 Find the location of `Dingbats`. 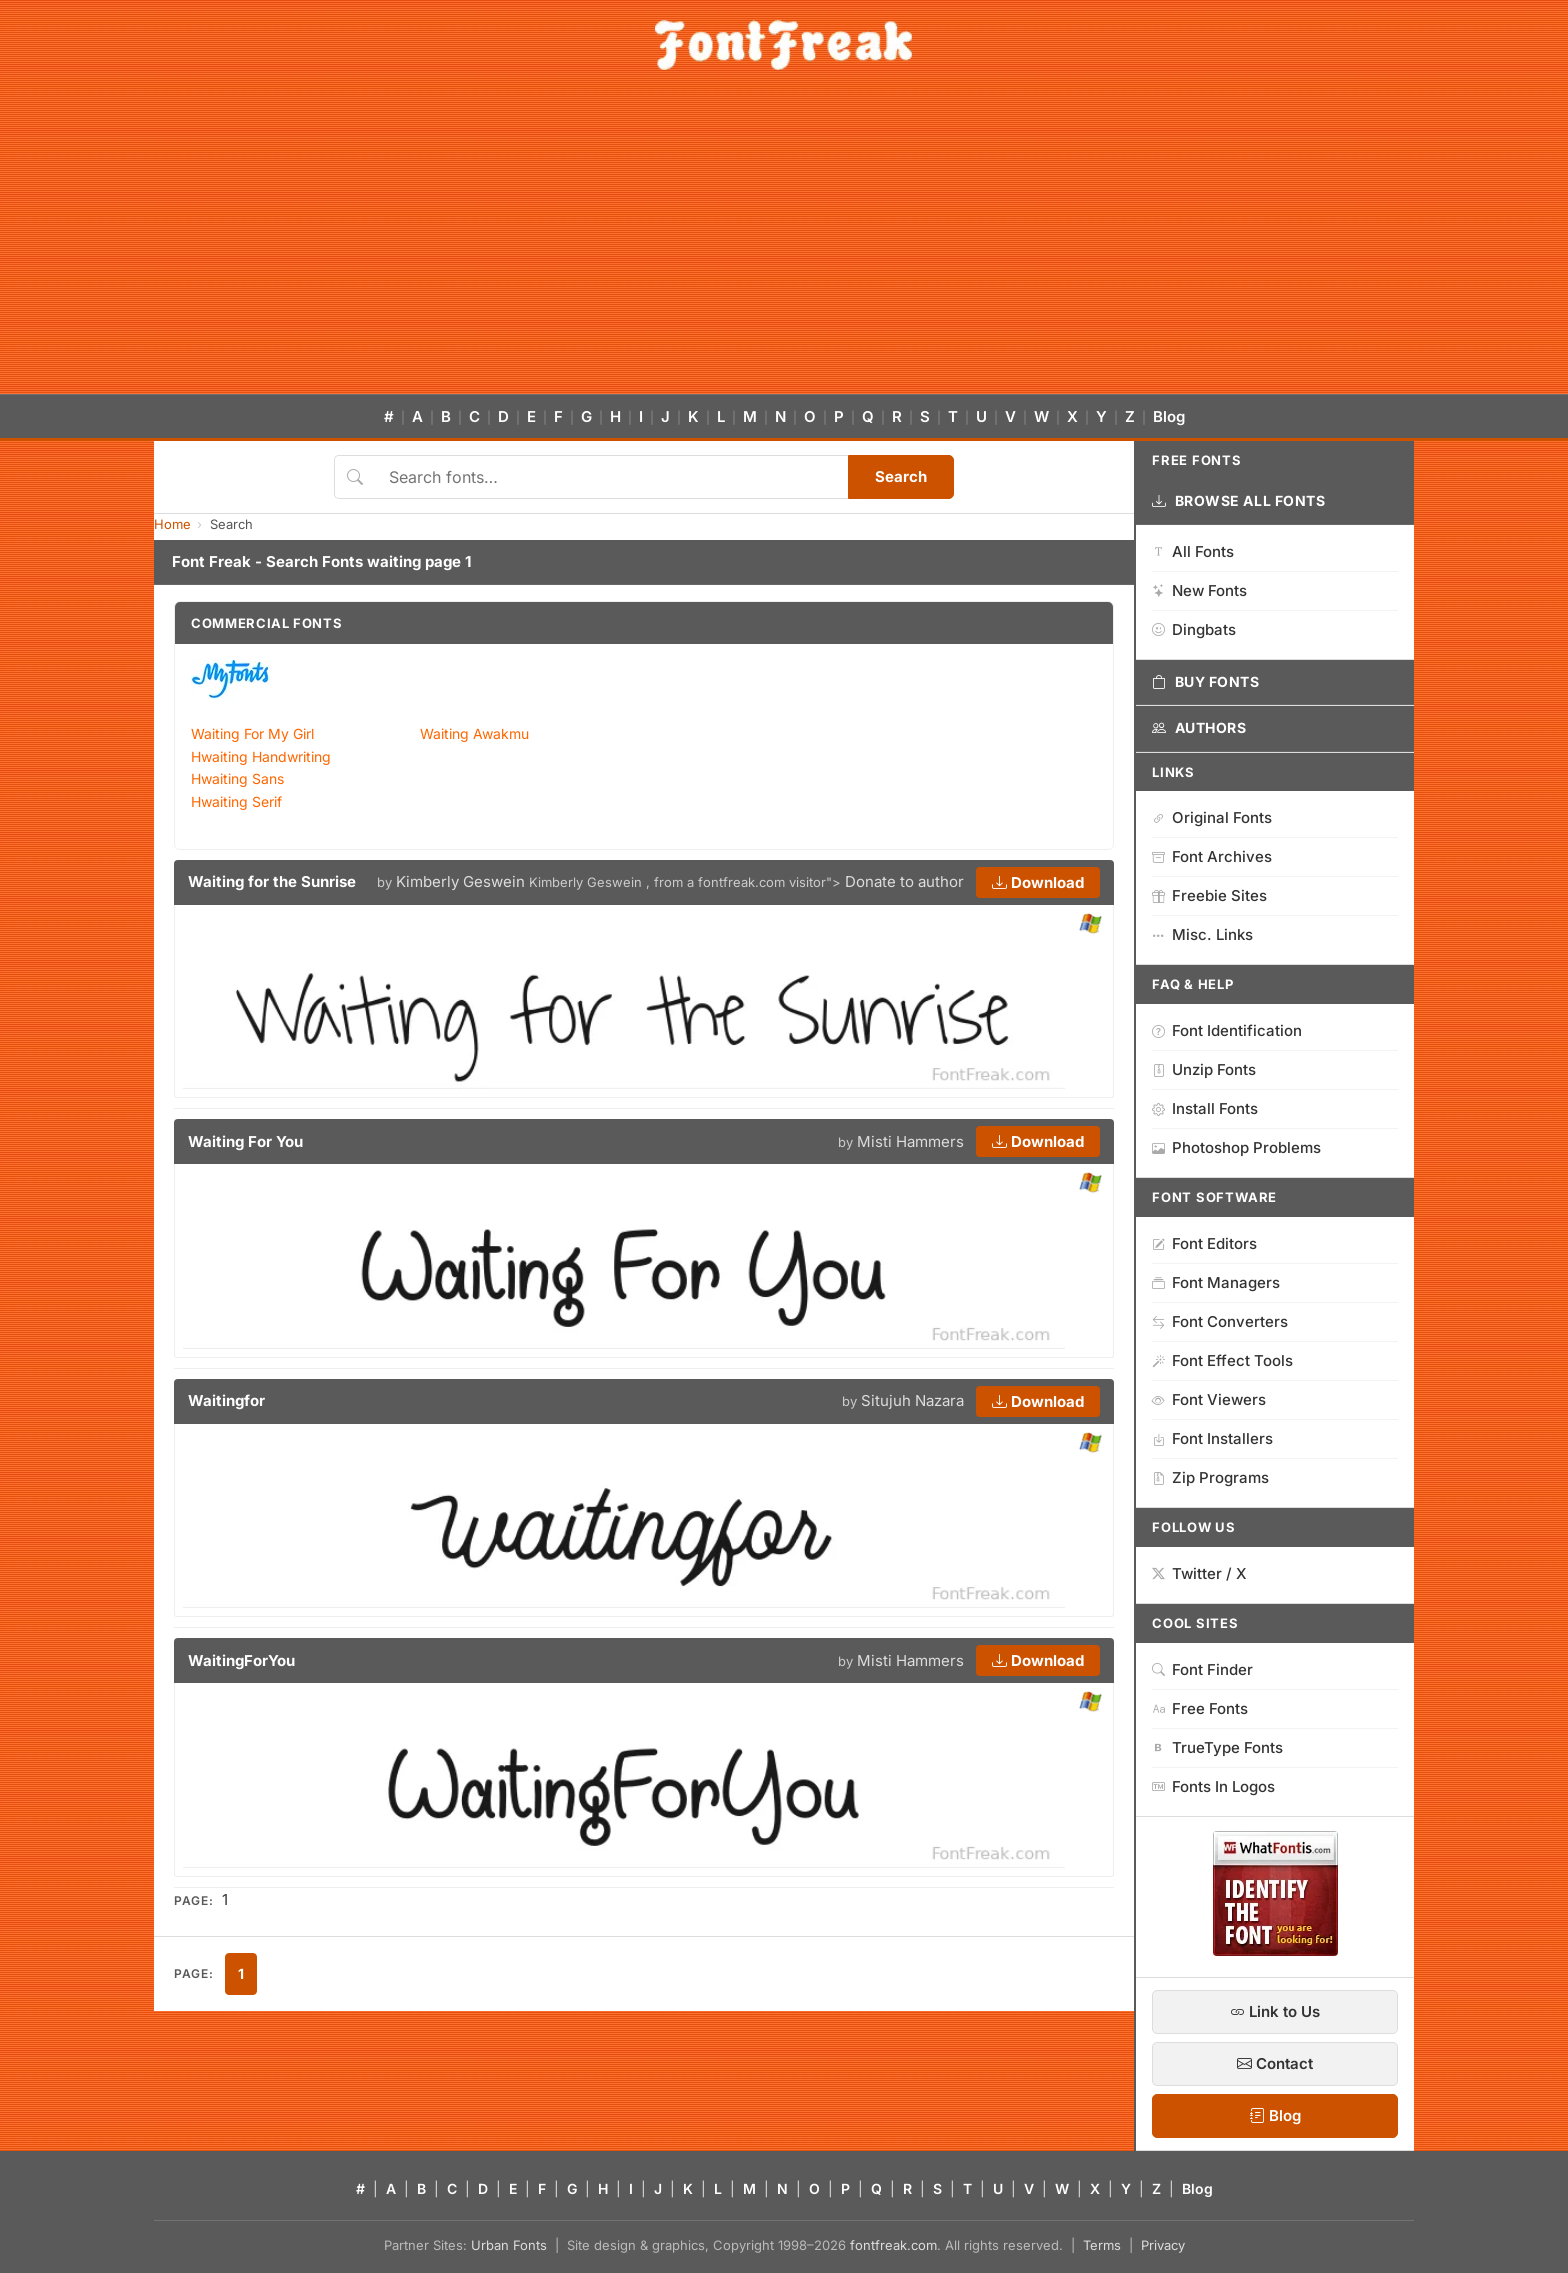

Dingbats is located at coordinates (1194, 629).